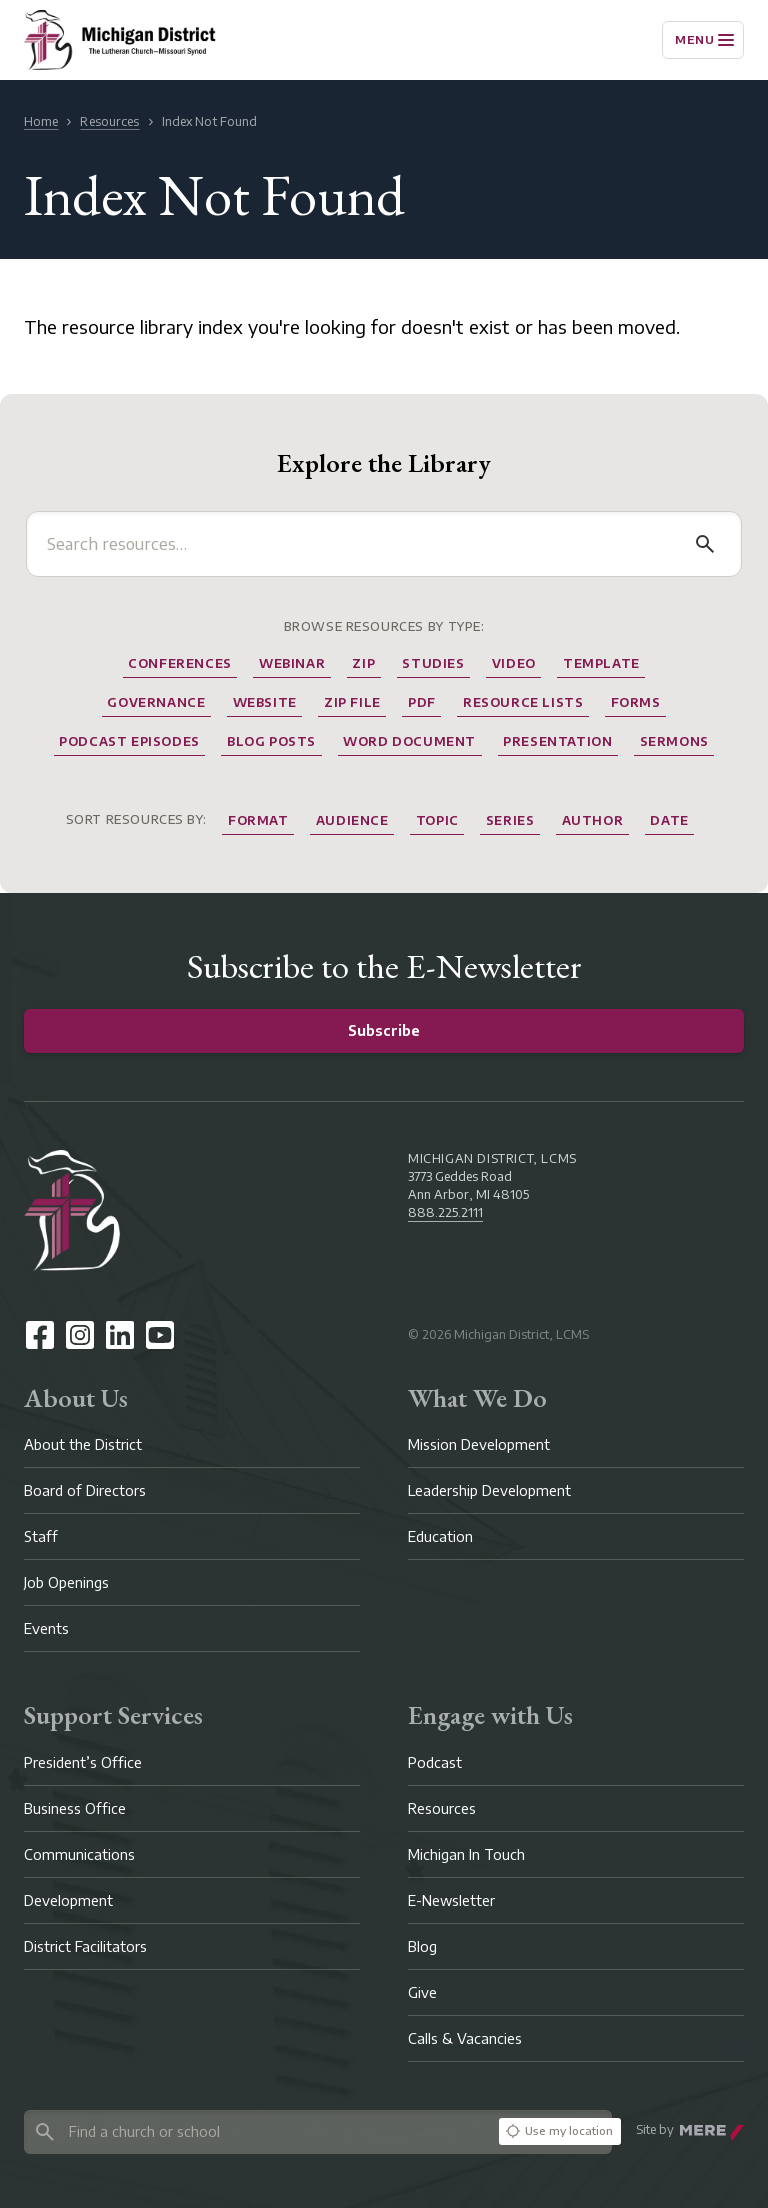 The width and height of the screenshot is (768, 2208). What do you see at coordinates (384, 626) in the screenshot?
I see `Browse Resources by Type:` at bounding box center [384, 626].